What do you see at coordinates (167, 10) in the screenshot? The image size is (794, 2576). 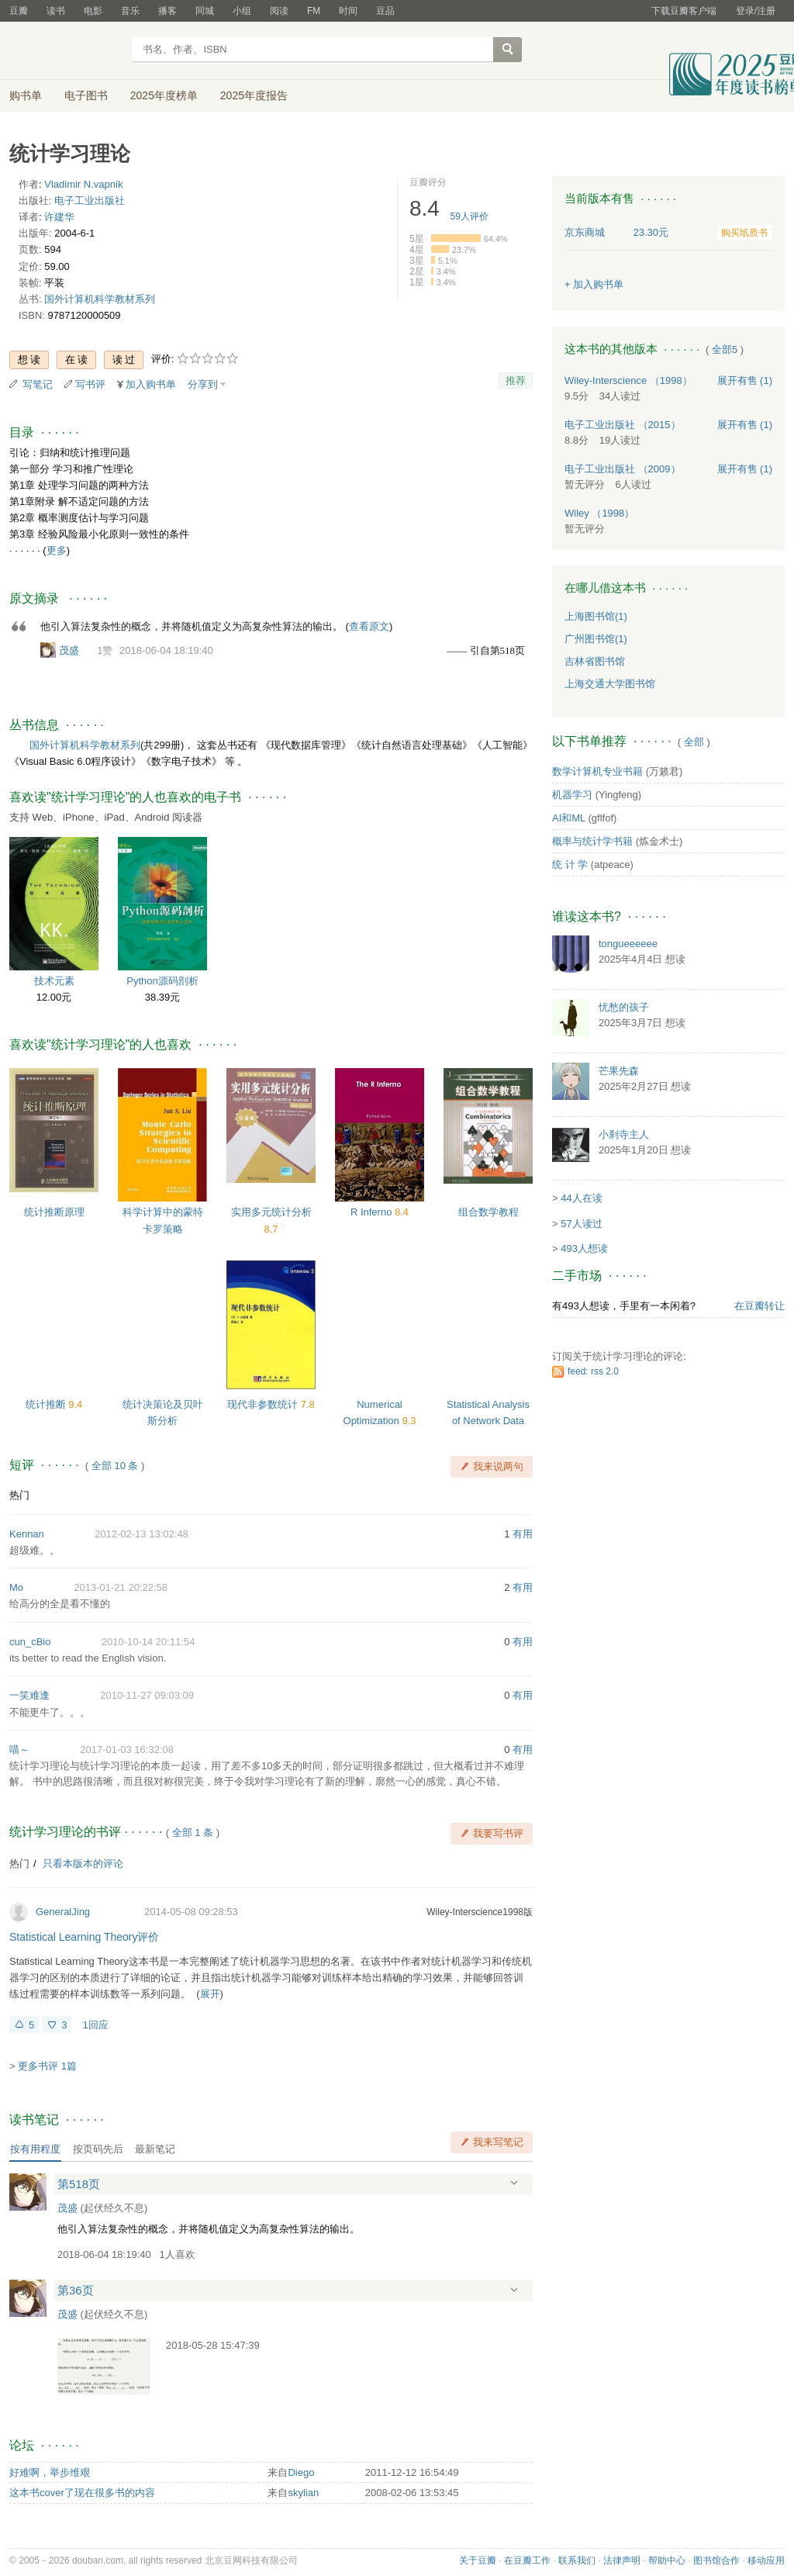 I see `播客` at bounding box center [167, 10].